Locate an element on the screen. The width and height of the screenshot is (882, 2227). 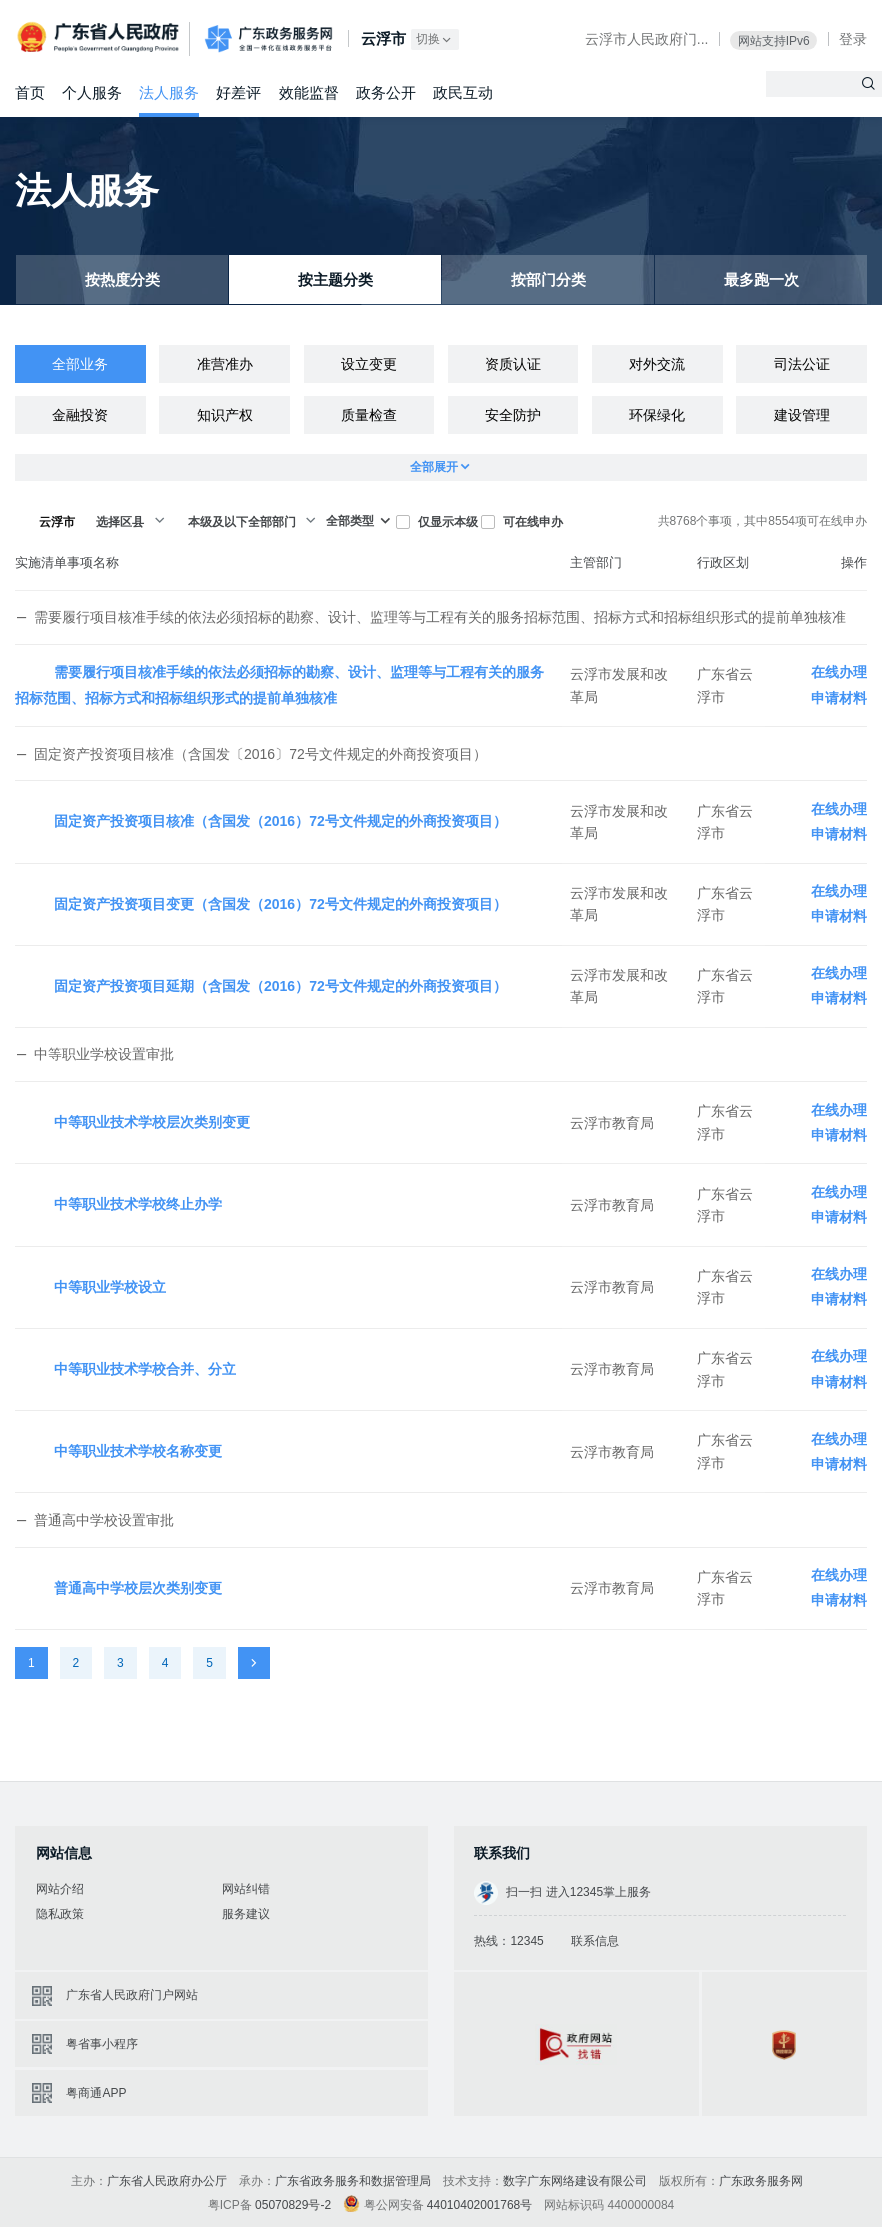
环保绿化 is located at coordinates (657, 415).